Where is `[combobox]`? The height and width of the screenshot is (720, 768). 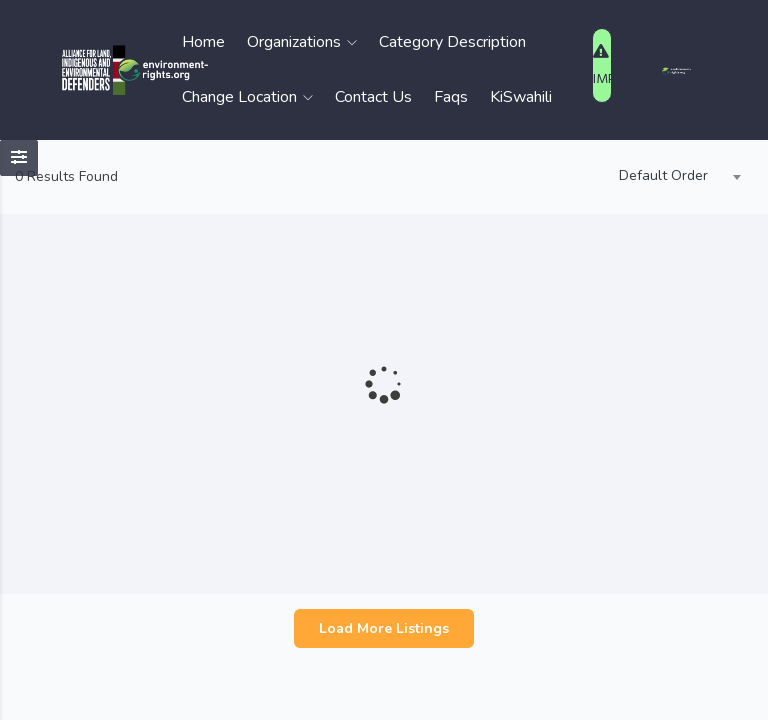
[combobox] is located at coordinates (675, 177).